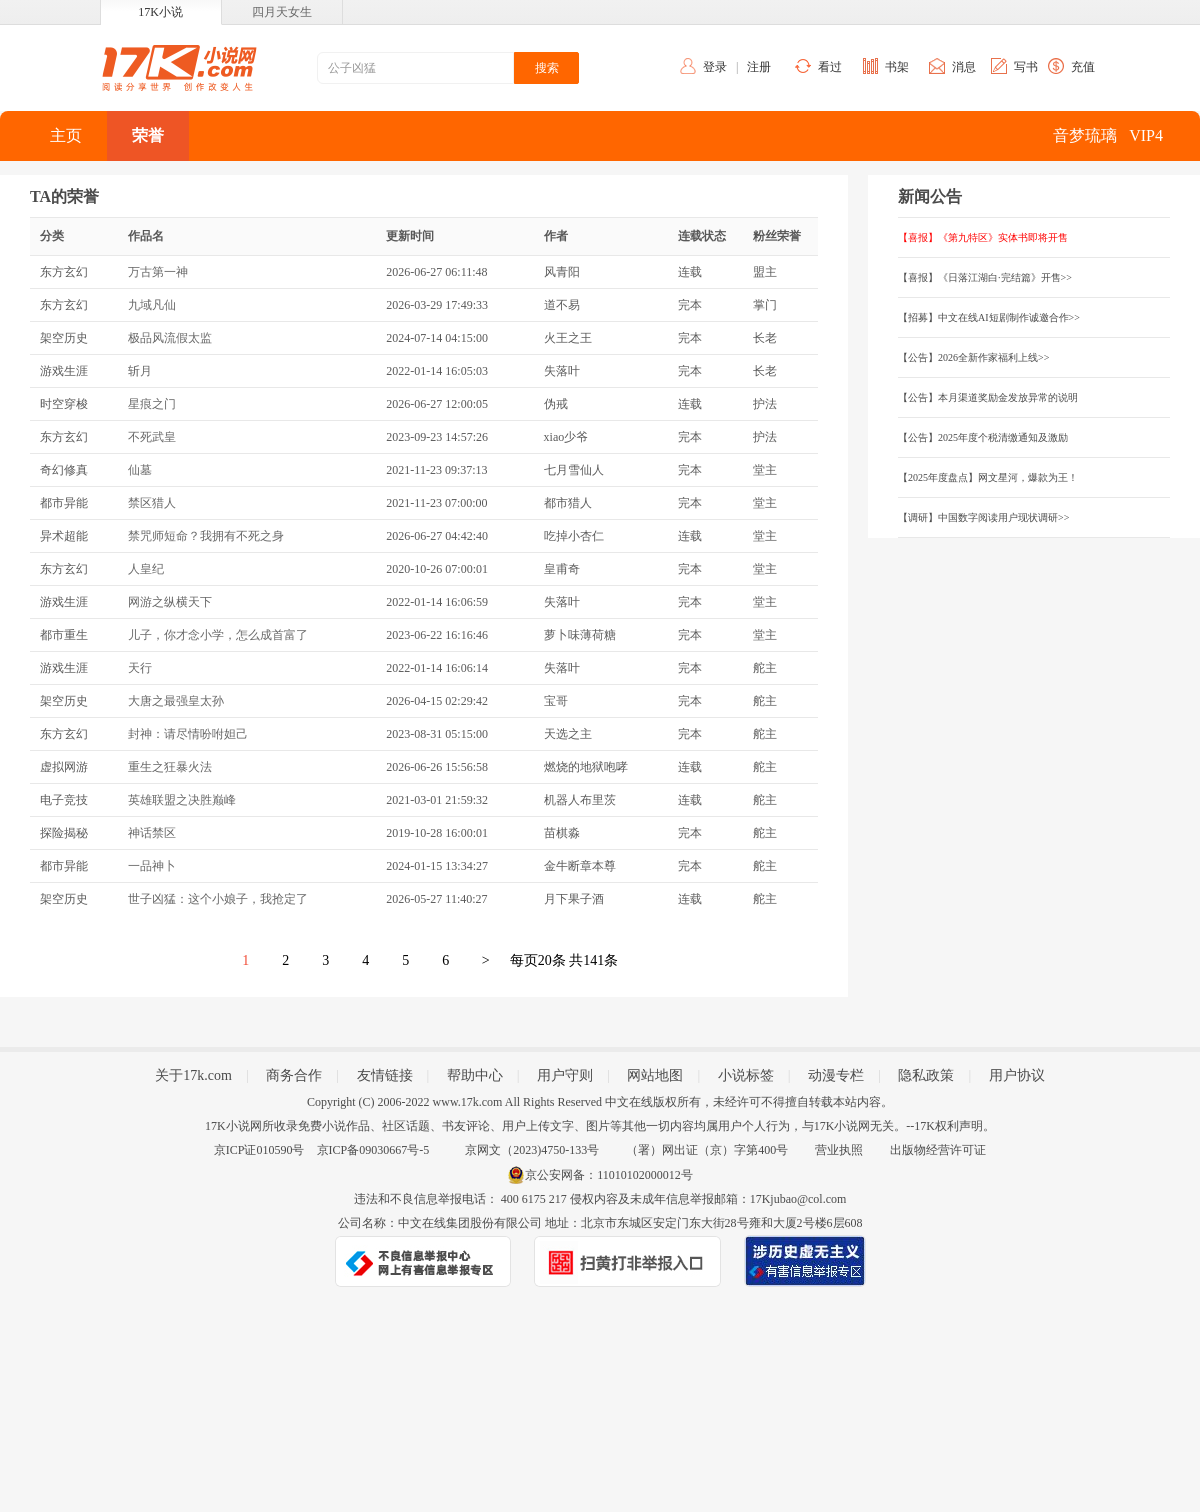  Describe the element at coordinates (1017, 1075) in the screenshot. I see `用户协议` at that location.